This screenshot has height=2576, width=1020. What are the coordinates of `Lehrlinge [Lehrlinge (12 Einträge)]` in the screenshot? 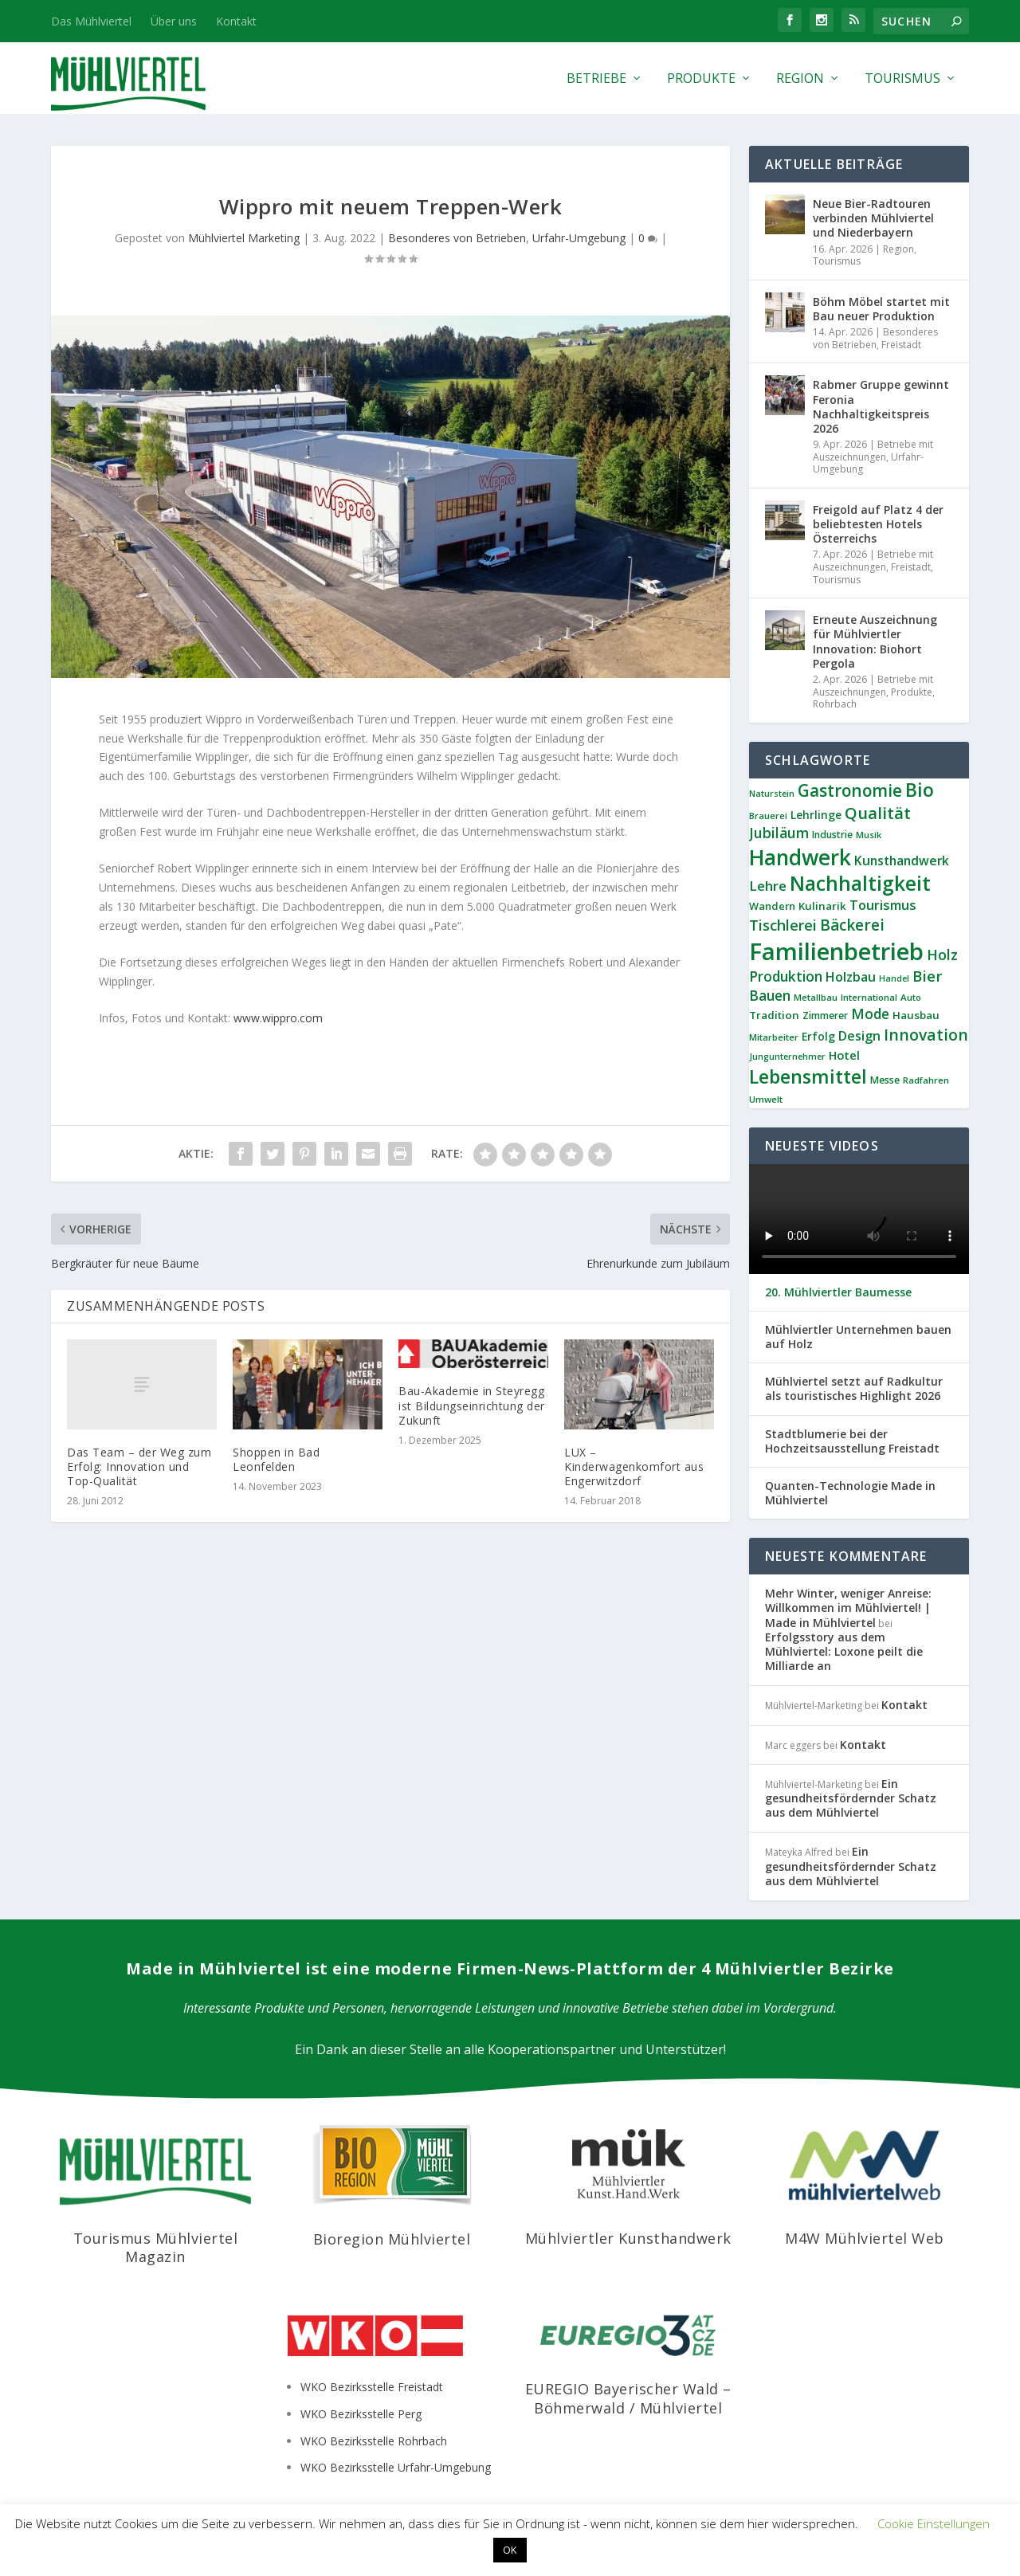 It's located at (816, 814).